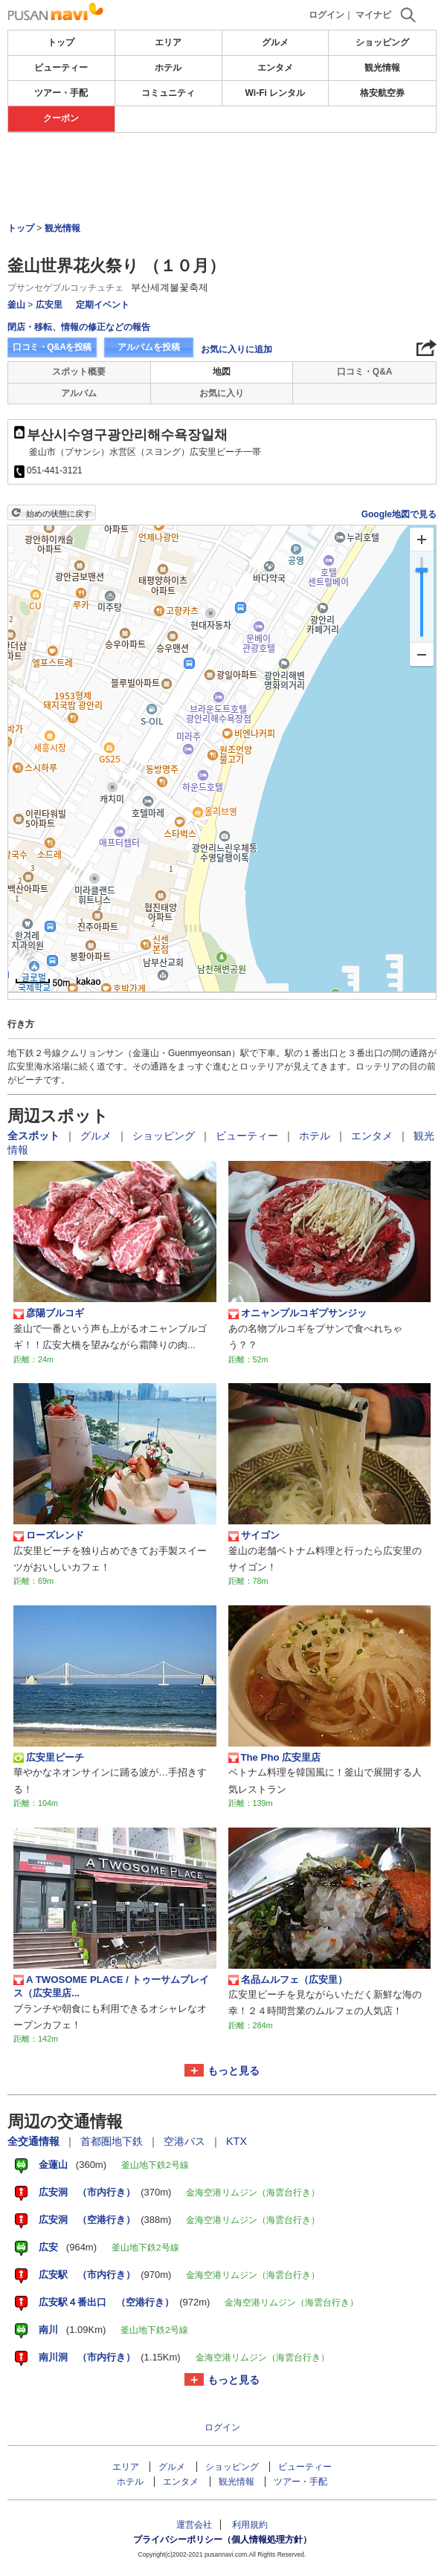 This screenshot has height=2576, width=444. Describe the element at coordinates (236, 349) in the screenshot. I see `お気に入りに追加` at that location.